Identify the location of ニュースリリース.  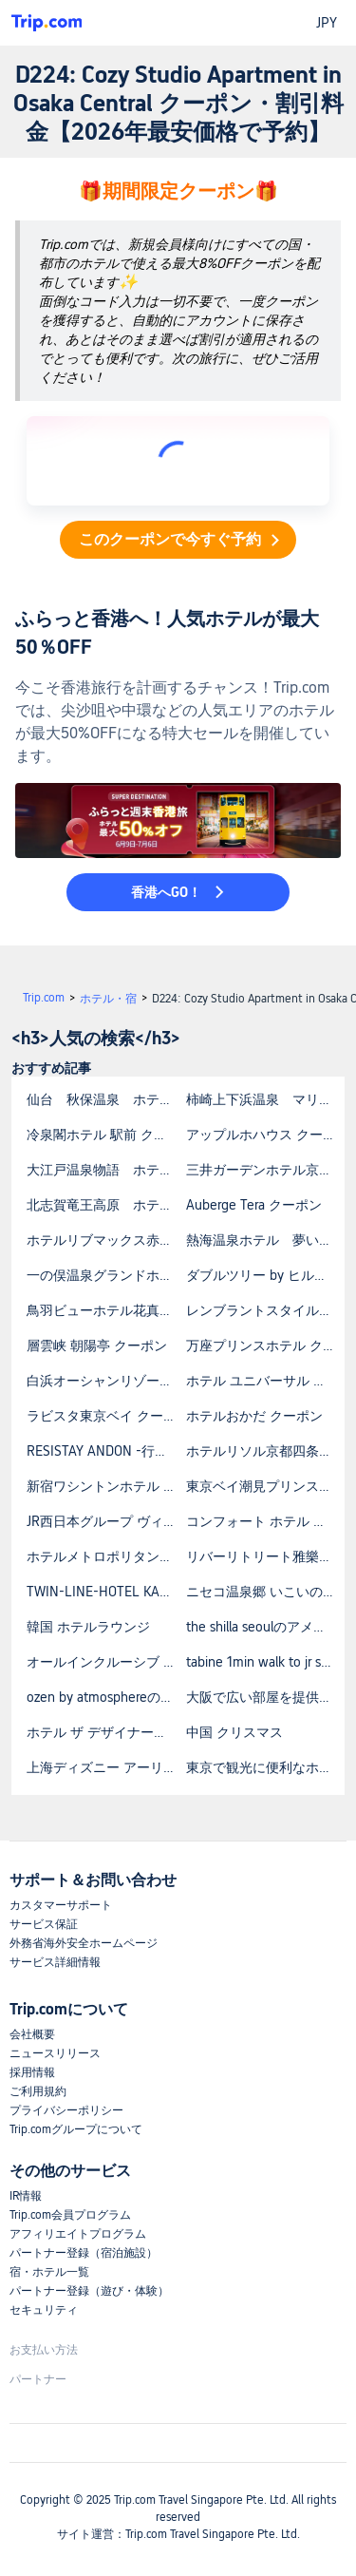
(55, 2053).